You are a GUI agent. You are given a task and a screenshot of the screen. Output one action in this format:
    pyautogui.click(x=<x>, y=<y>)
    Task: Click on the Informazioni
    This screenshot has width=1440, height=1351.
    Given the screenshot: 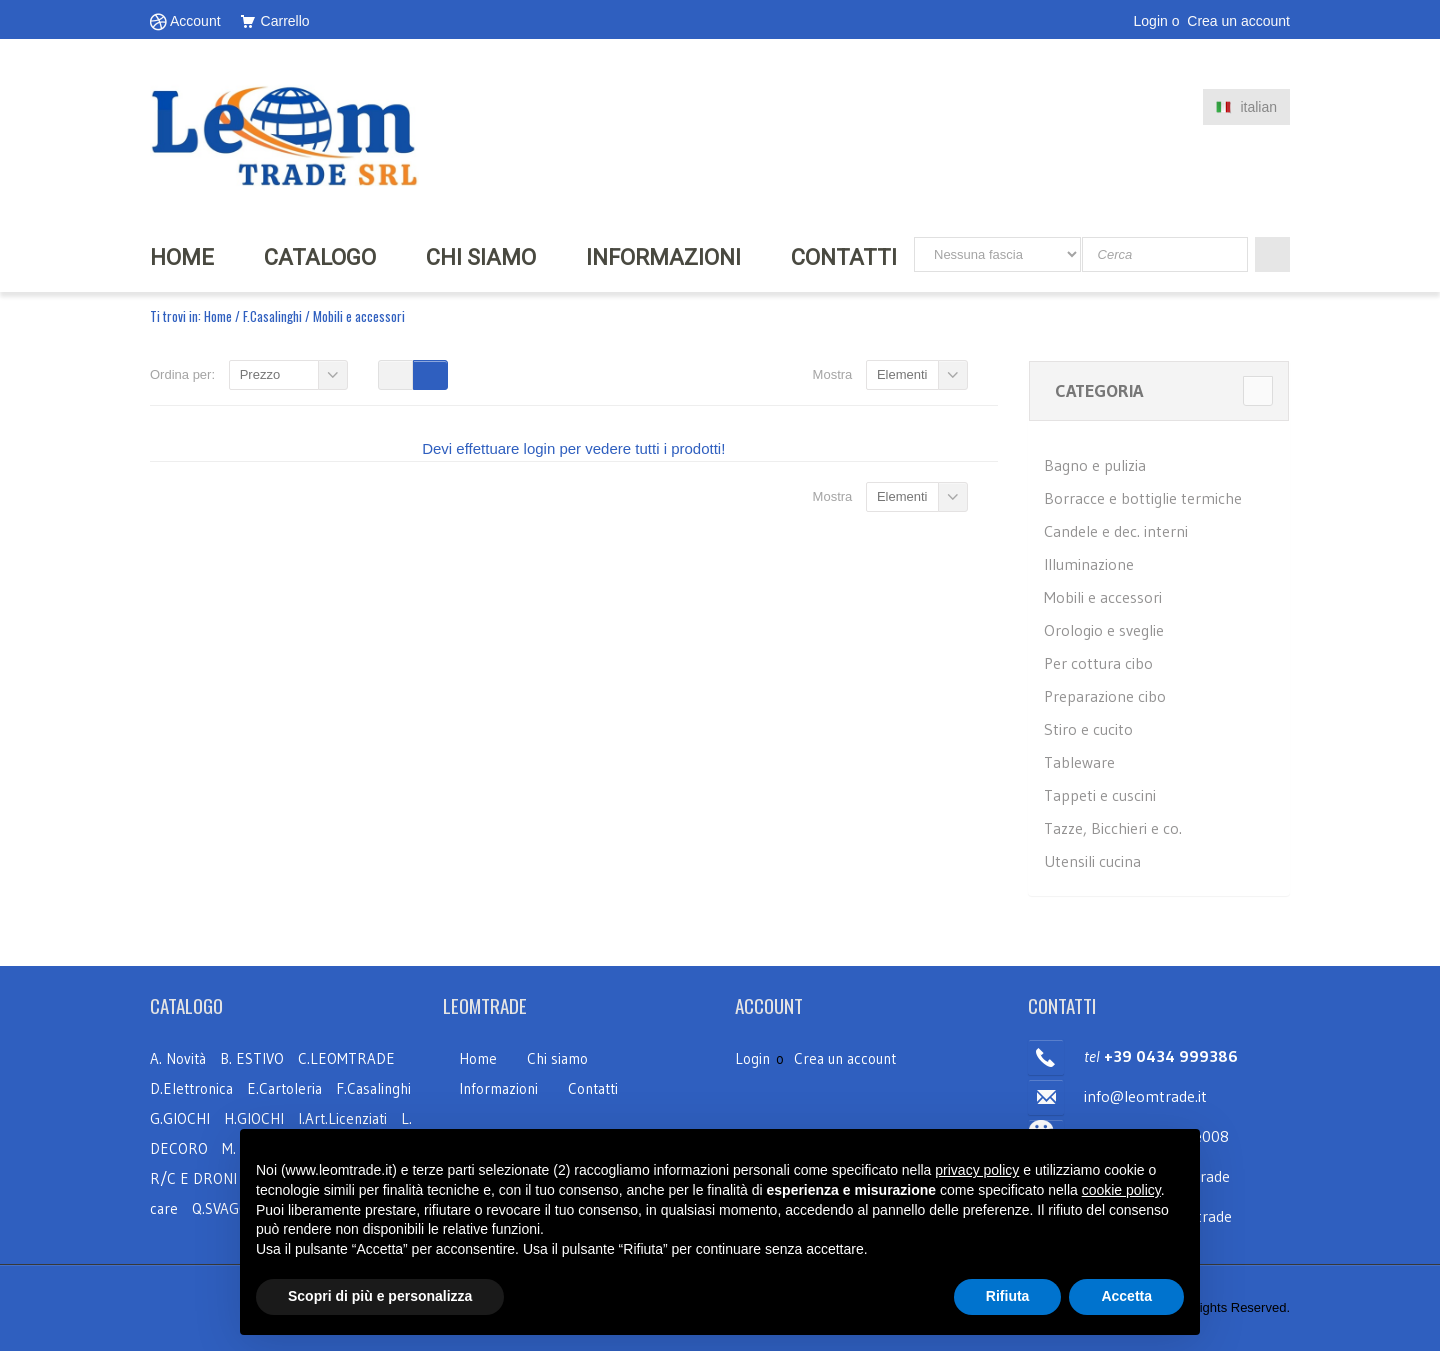 What is the action you would take?
    pyautogui.click(x=498, y=1088)
    